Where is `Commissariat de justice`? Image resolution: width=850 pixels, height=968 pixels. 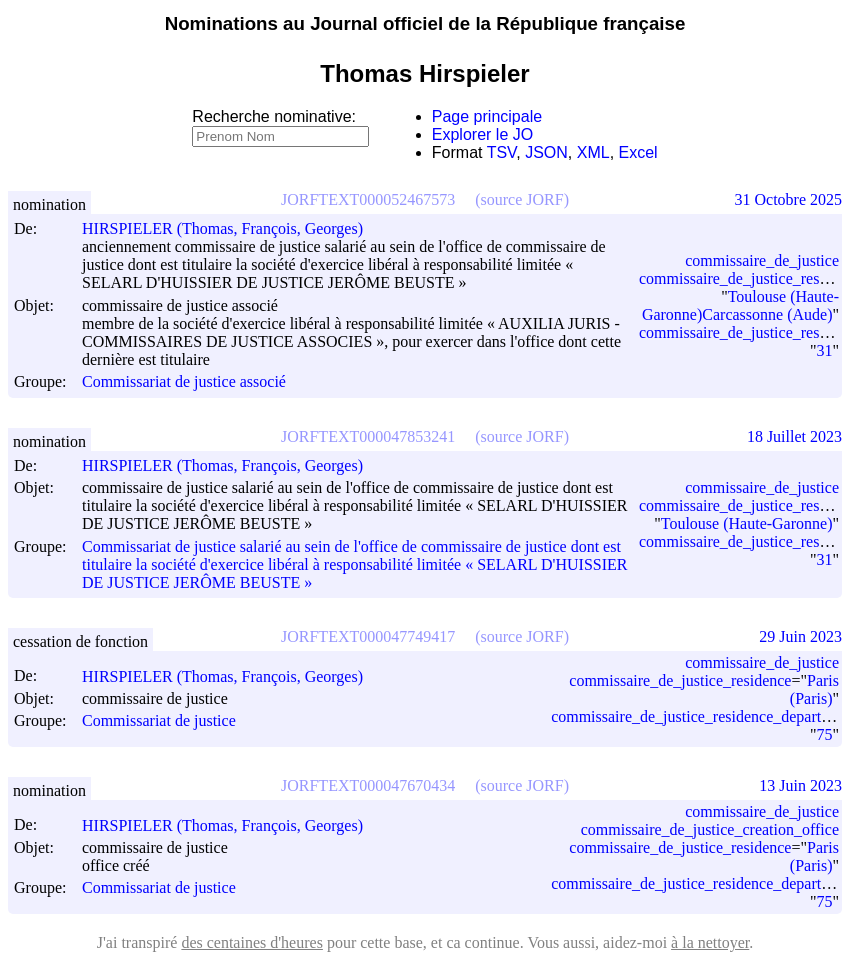 Commissariat de justice is located at coordinates (159, 721).